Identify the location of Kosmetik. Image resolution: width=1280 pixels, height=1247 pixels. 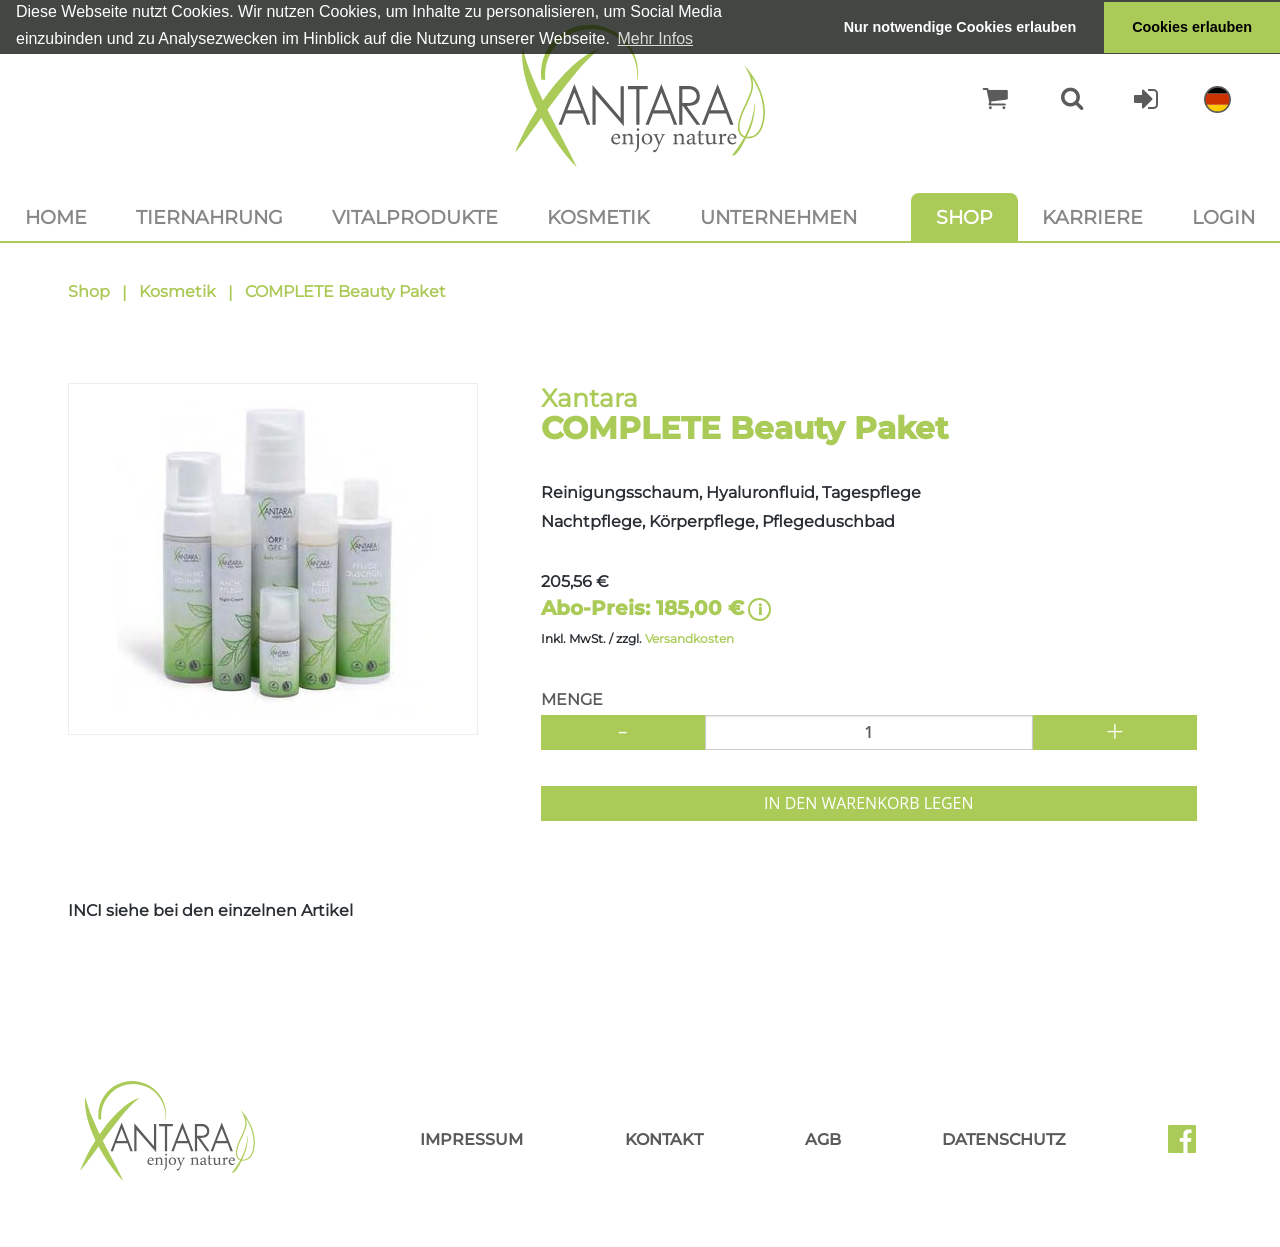
(598, 217).